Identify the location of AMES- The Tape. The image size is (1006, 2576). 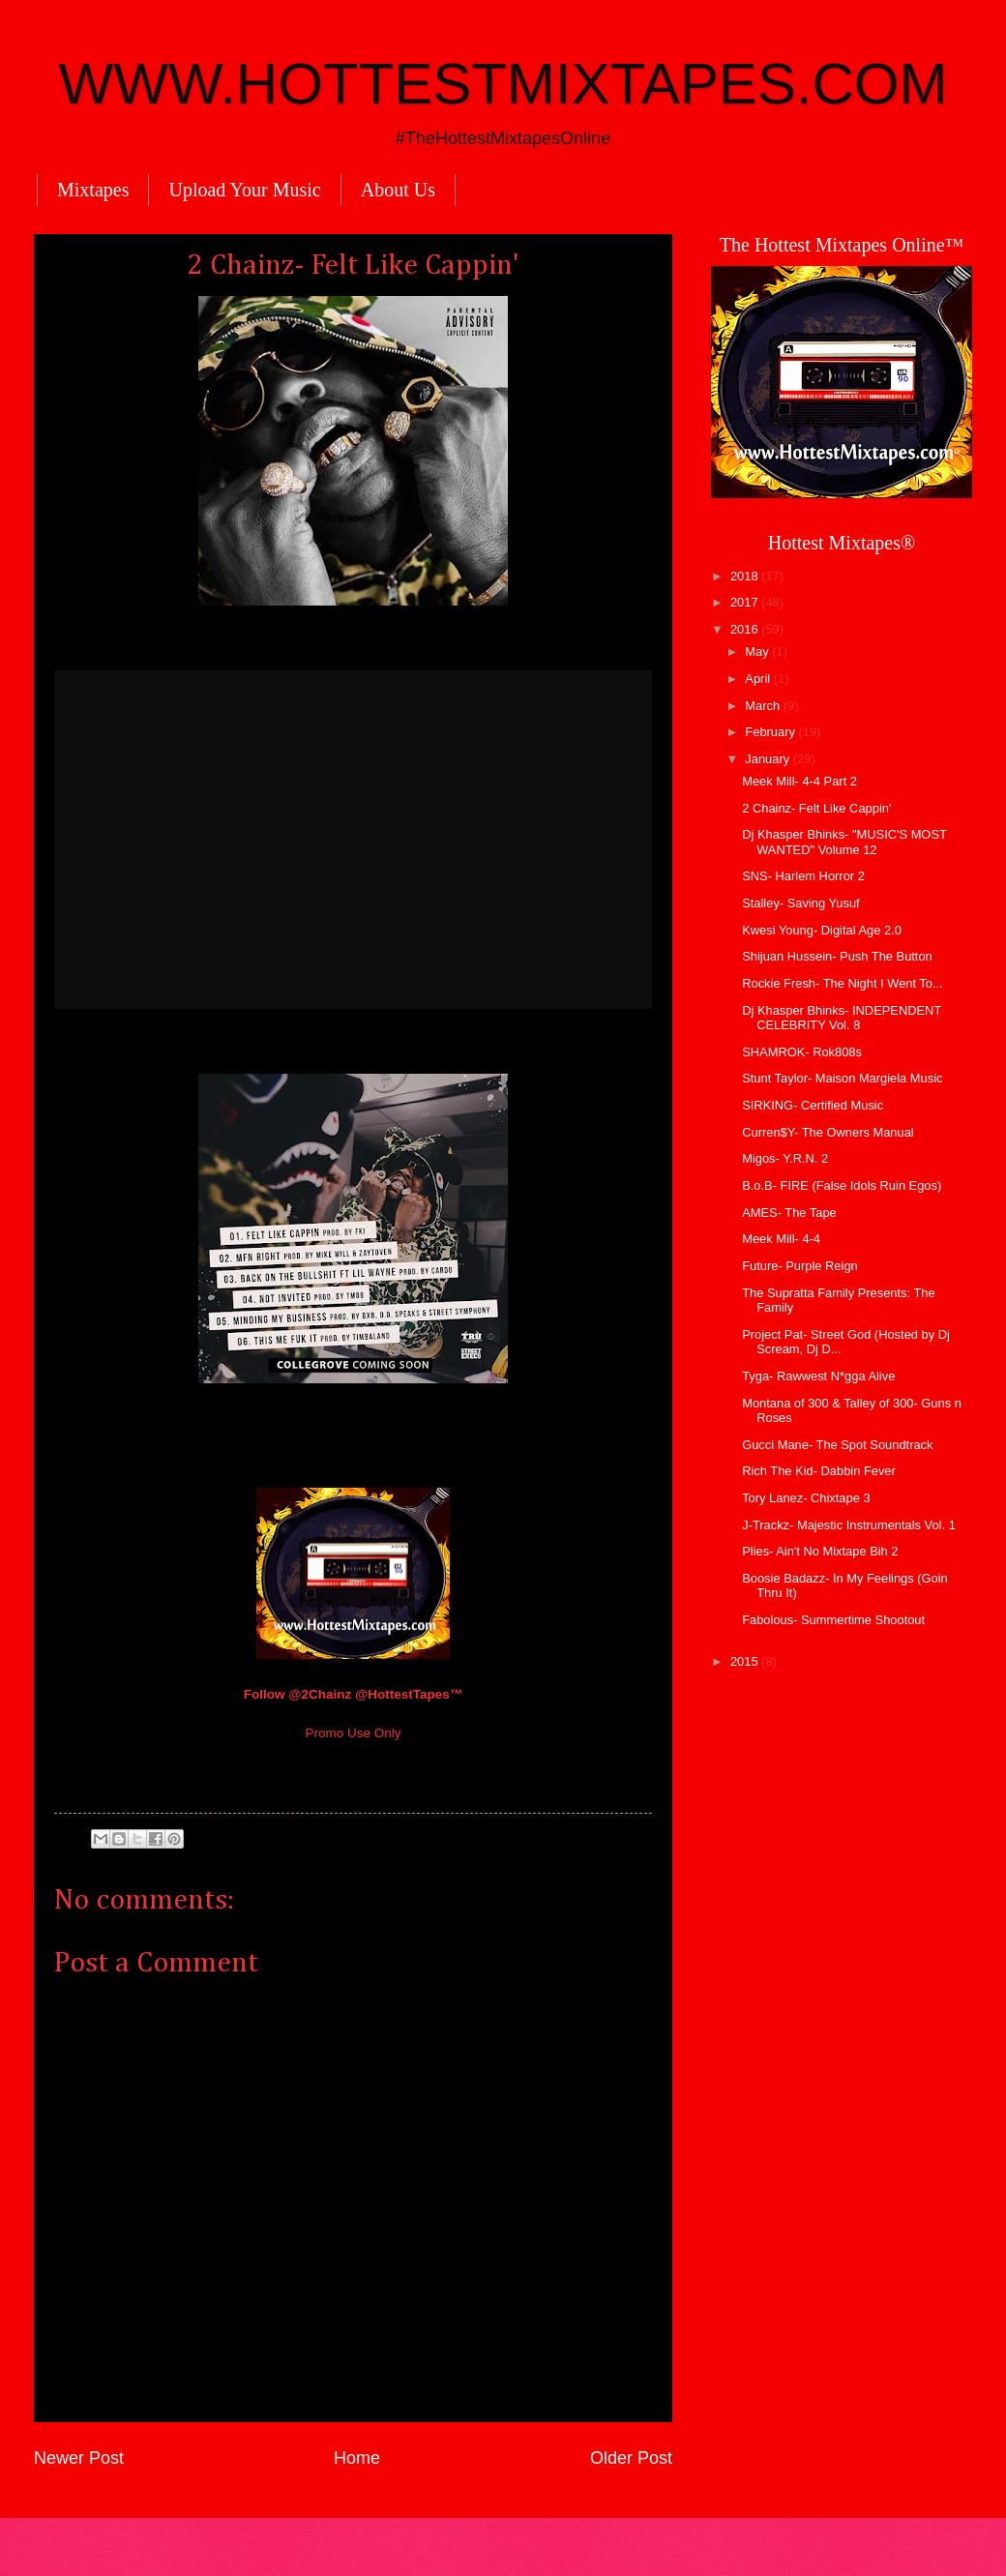
(789, 1212).